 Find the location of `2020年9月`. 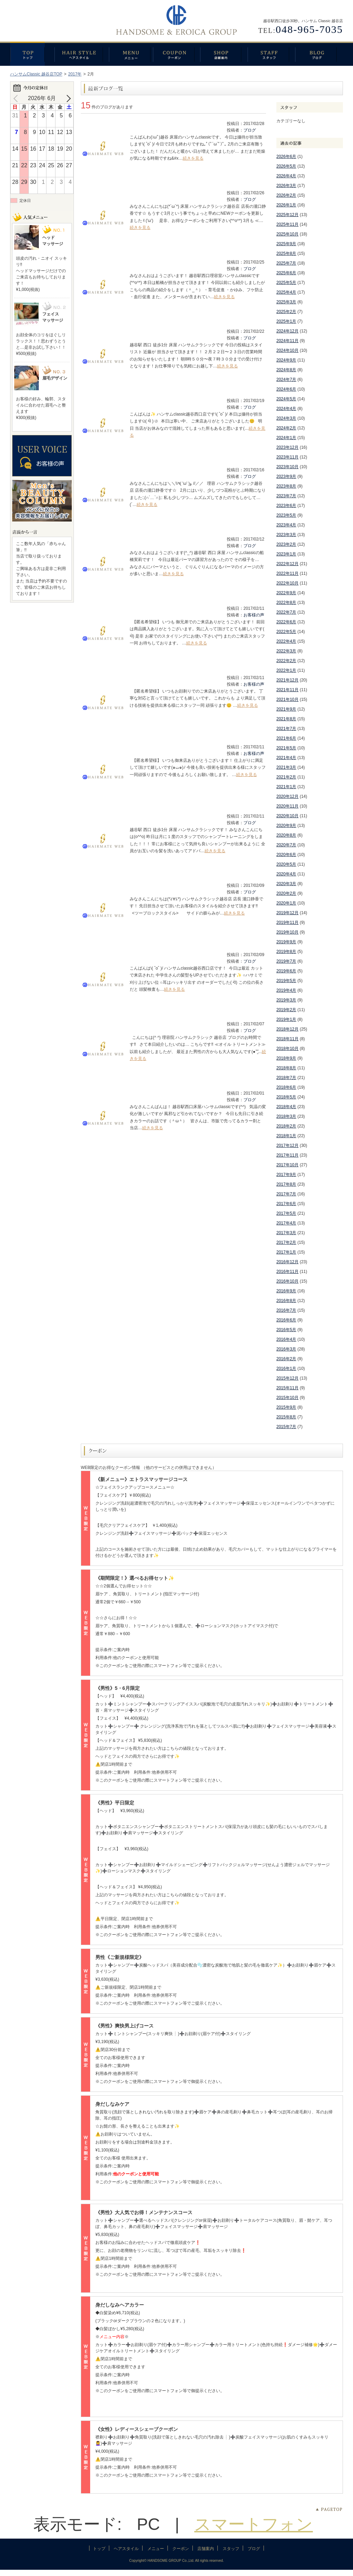

2020年9月 is located at coordinates (286, 825).